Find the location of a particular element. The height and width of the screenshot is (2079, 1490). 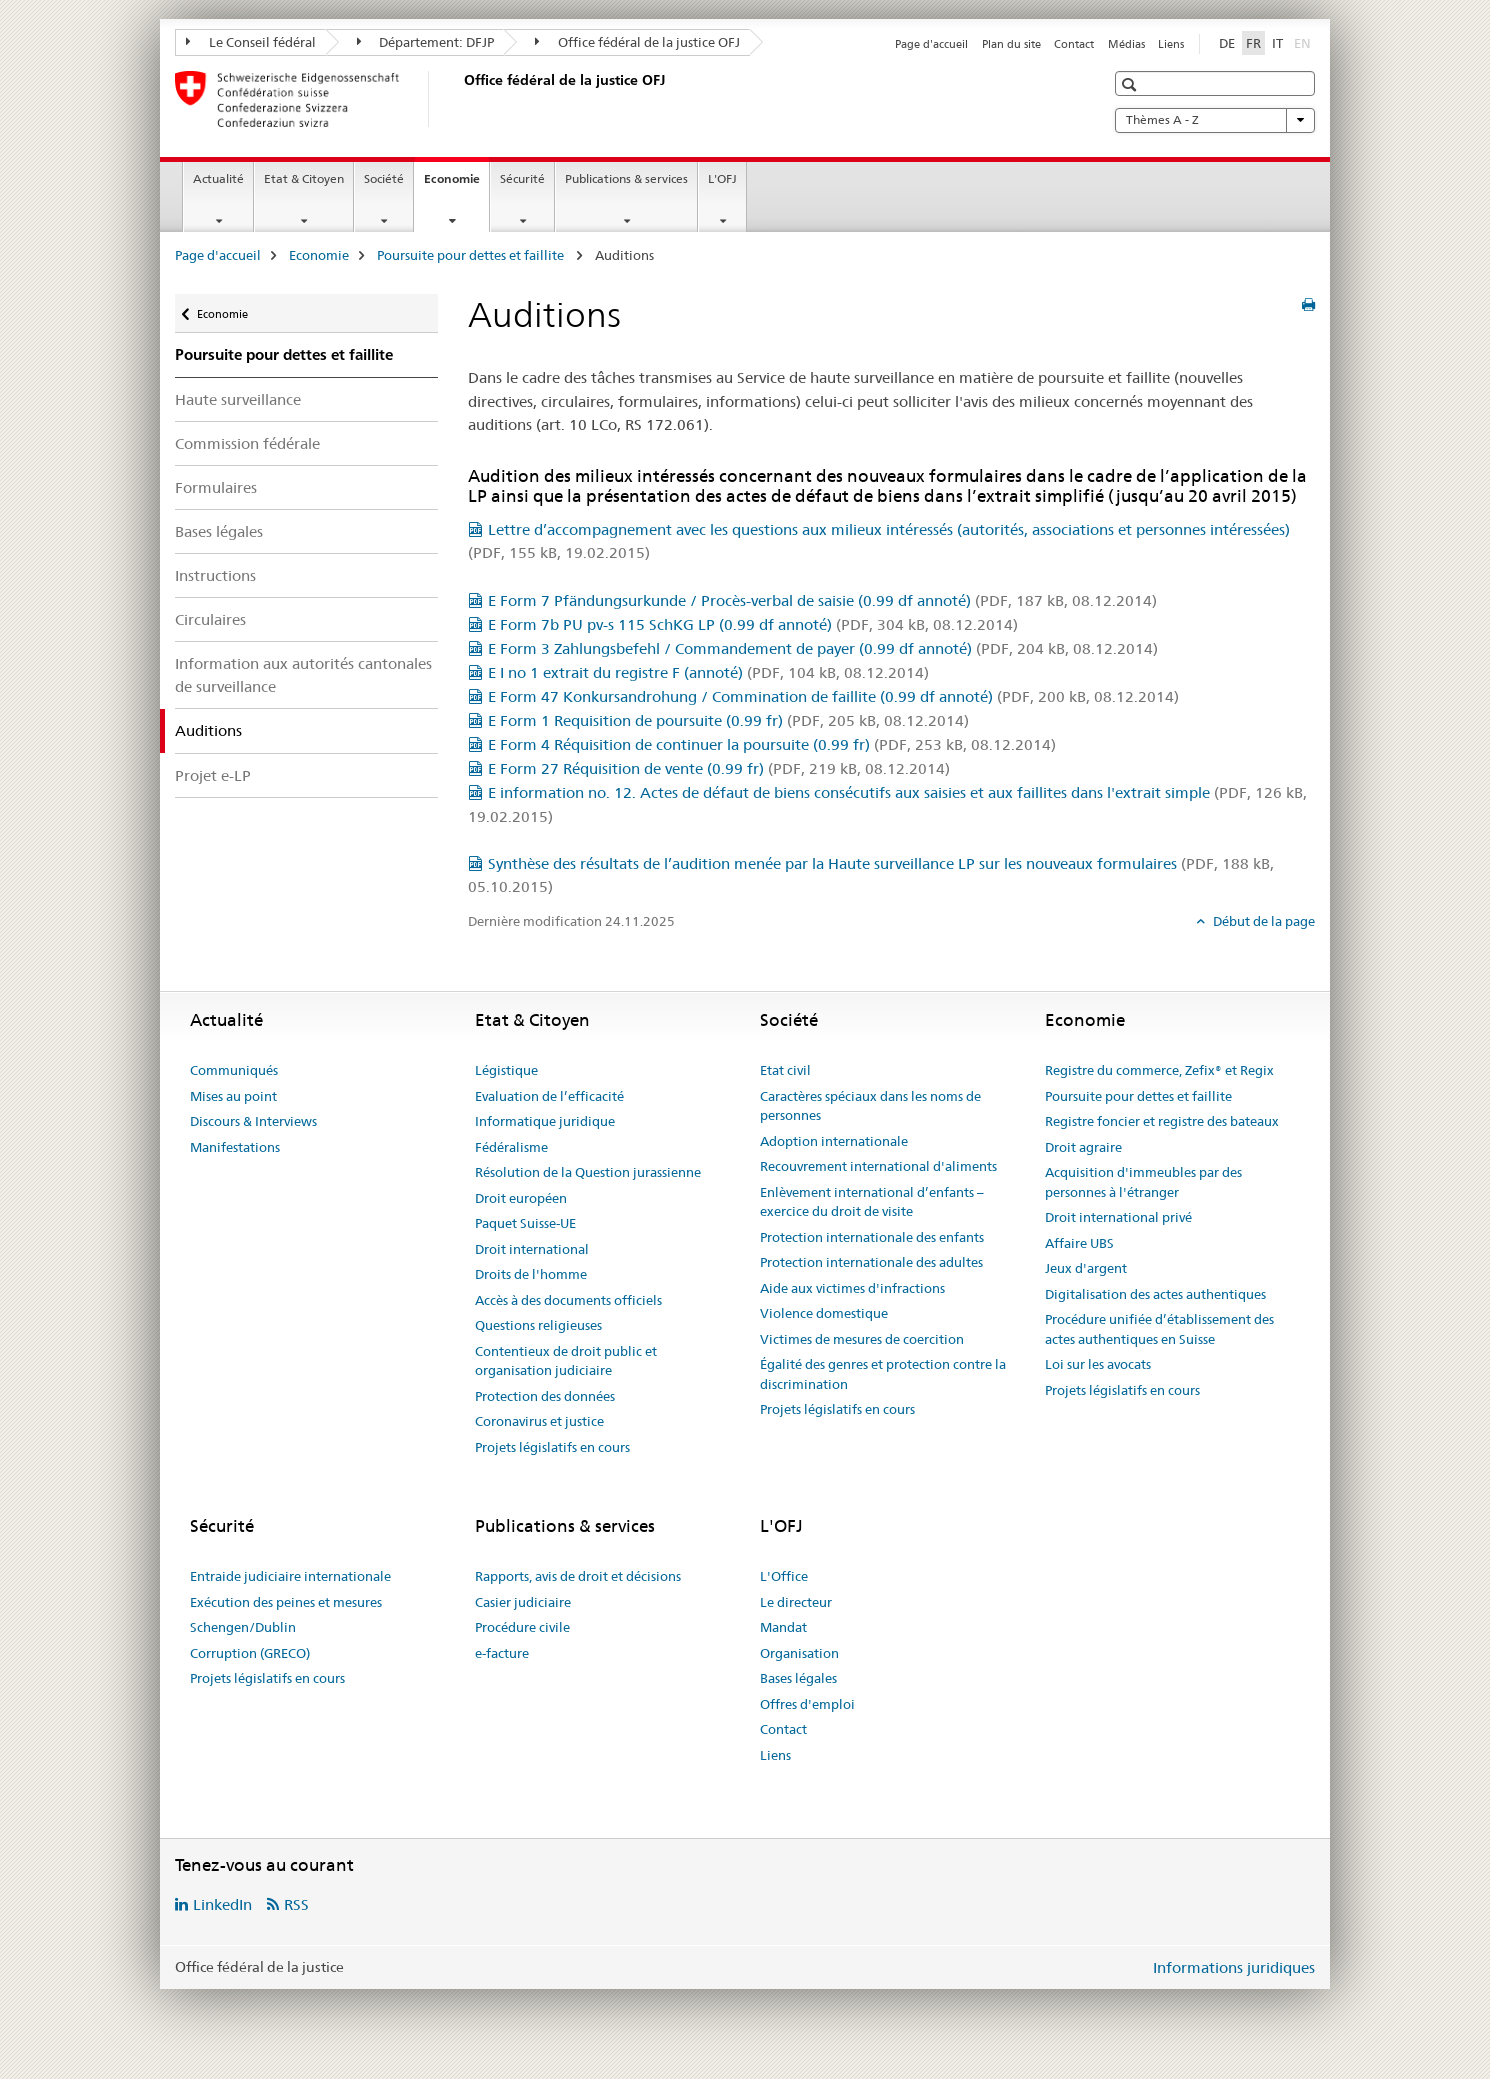

Discours & Interviews is located at coordinates (253, 1121).